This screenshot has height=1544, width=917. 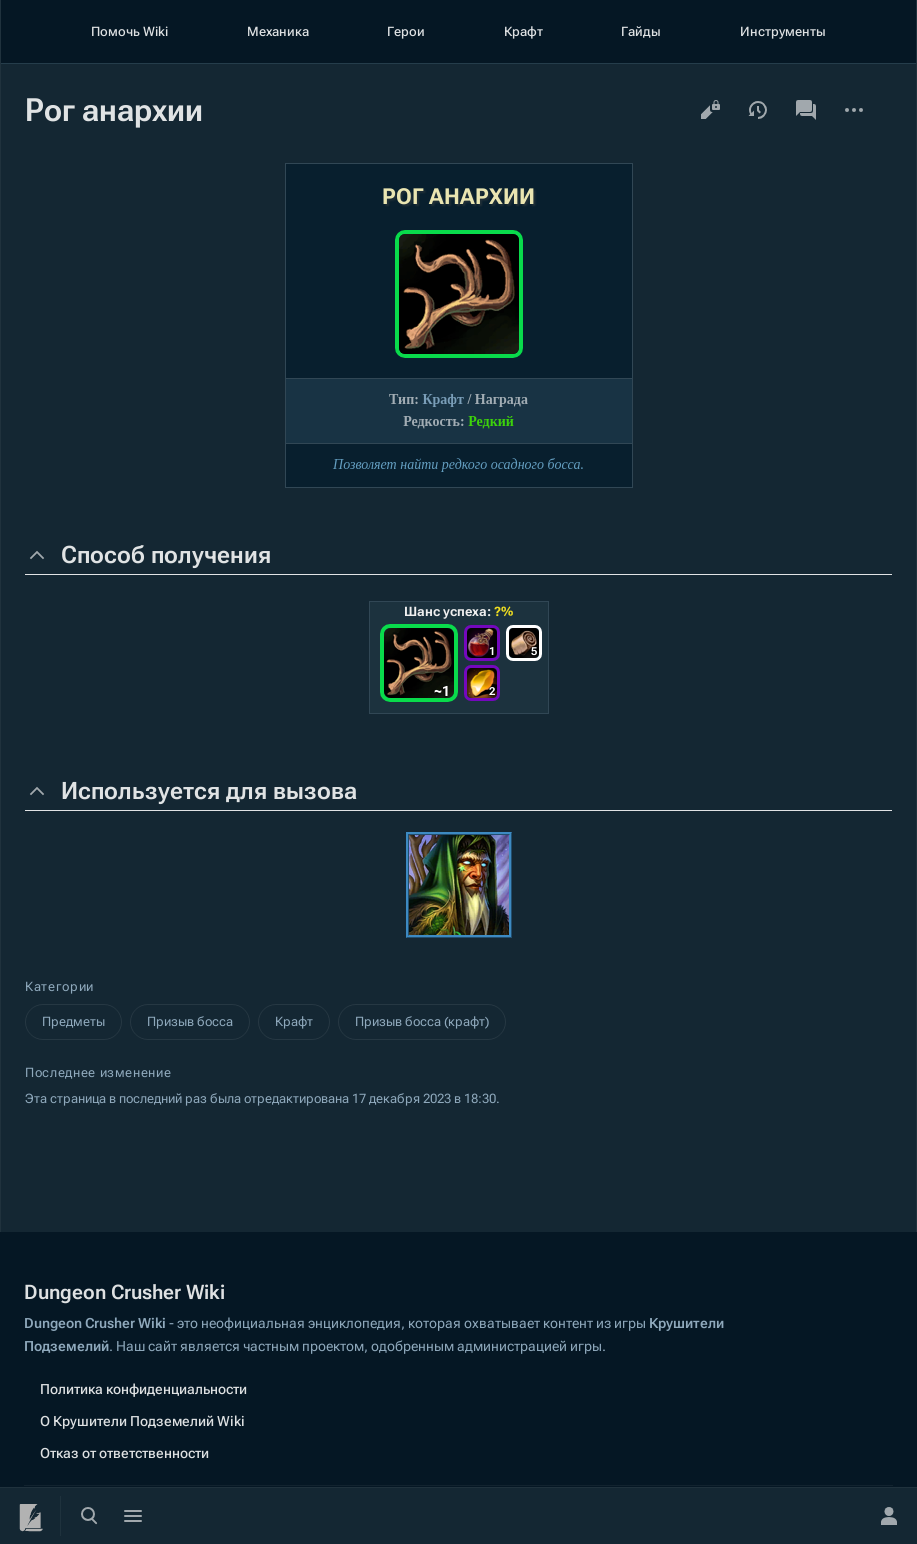 What do you see at coordinates (406, 31) in the screenshot?
I see `Герои` at bounding box center [406, 31].